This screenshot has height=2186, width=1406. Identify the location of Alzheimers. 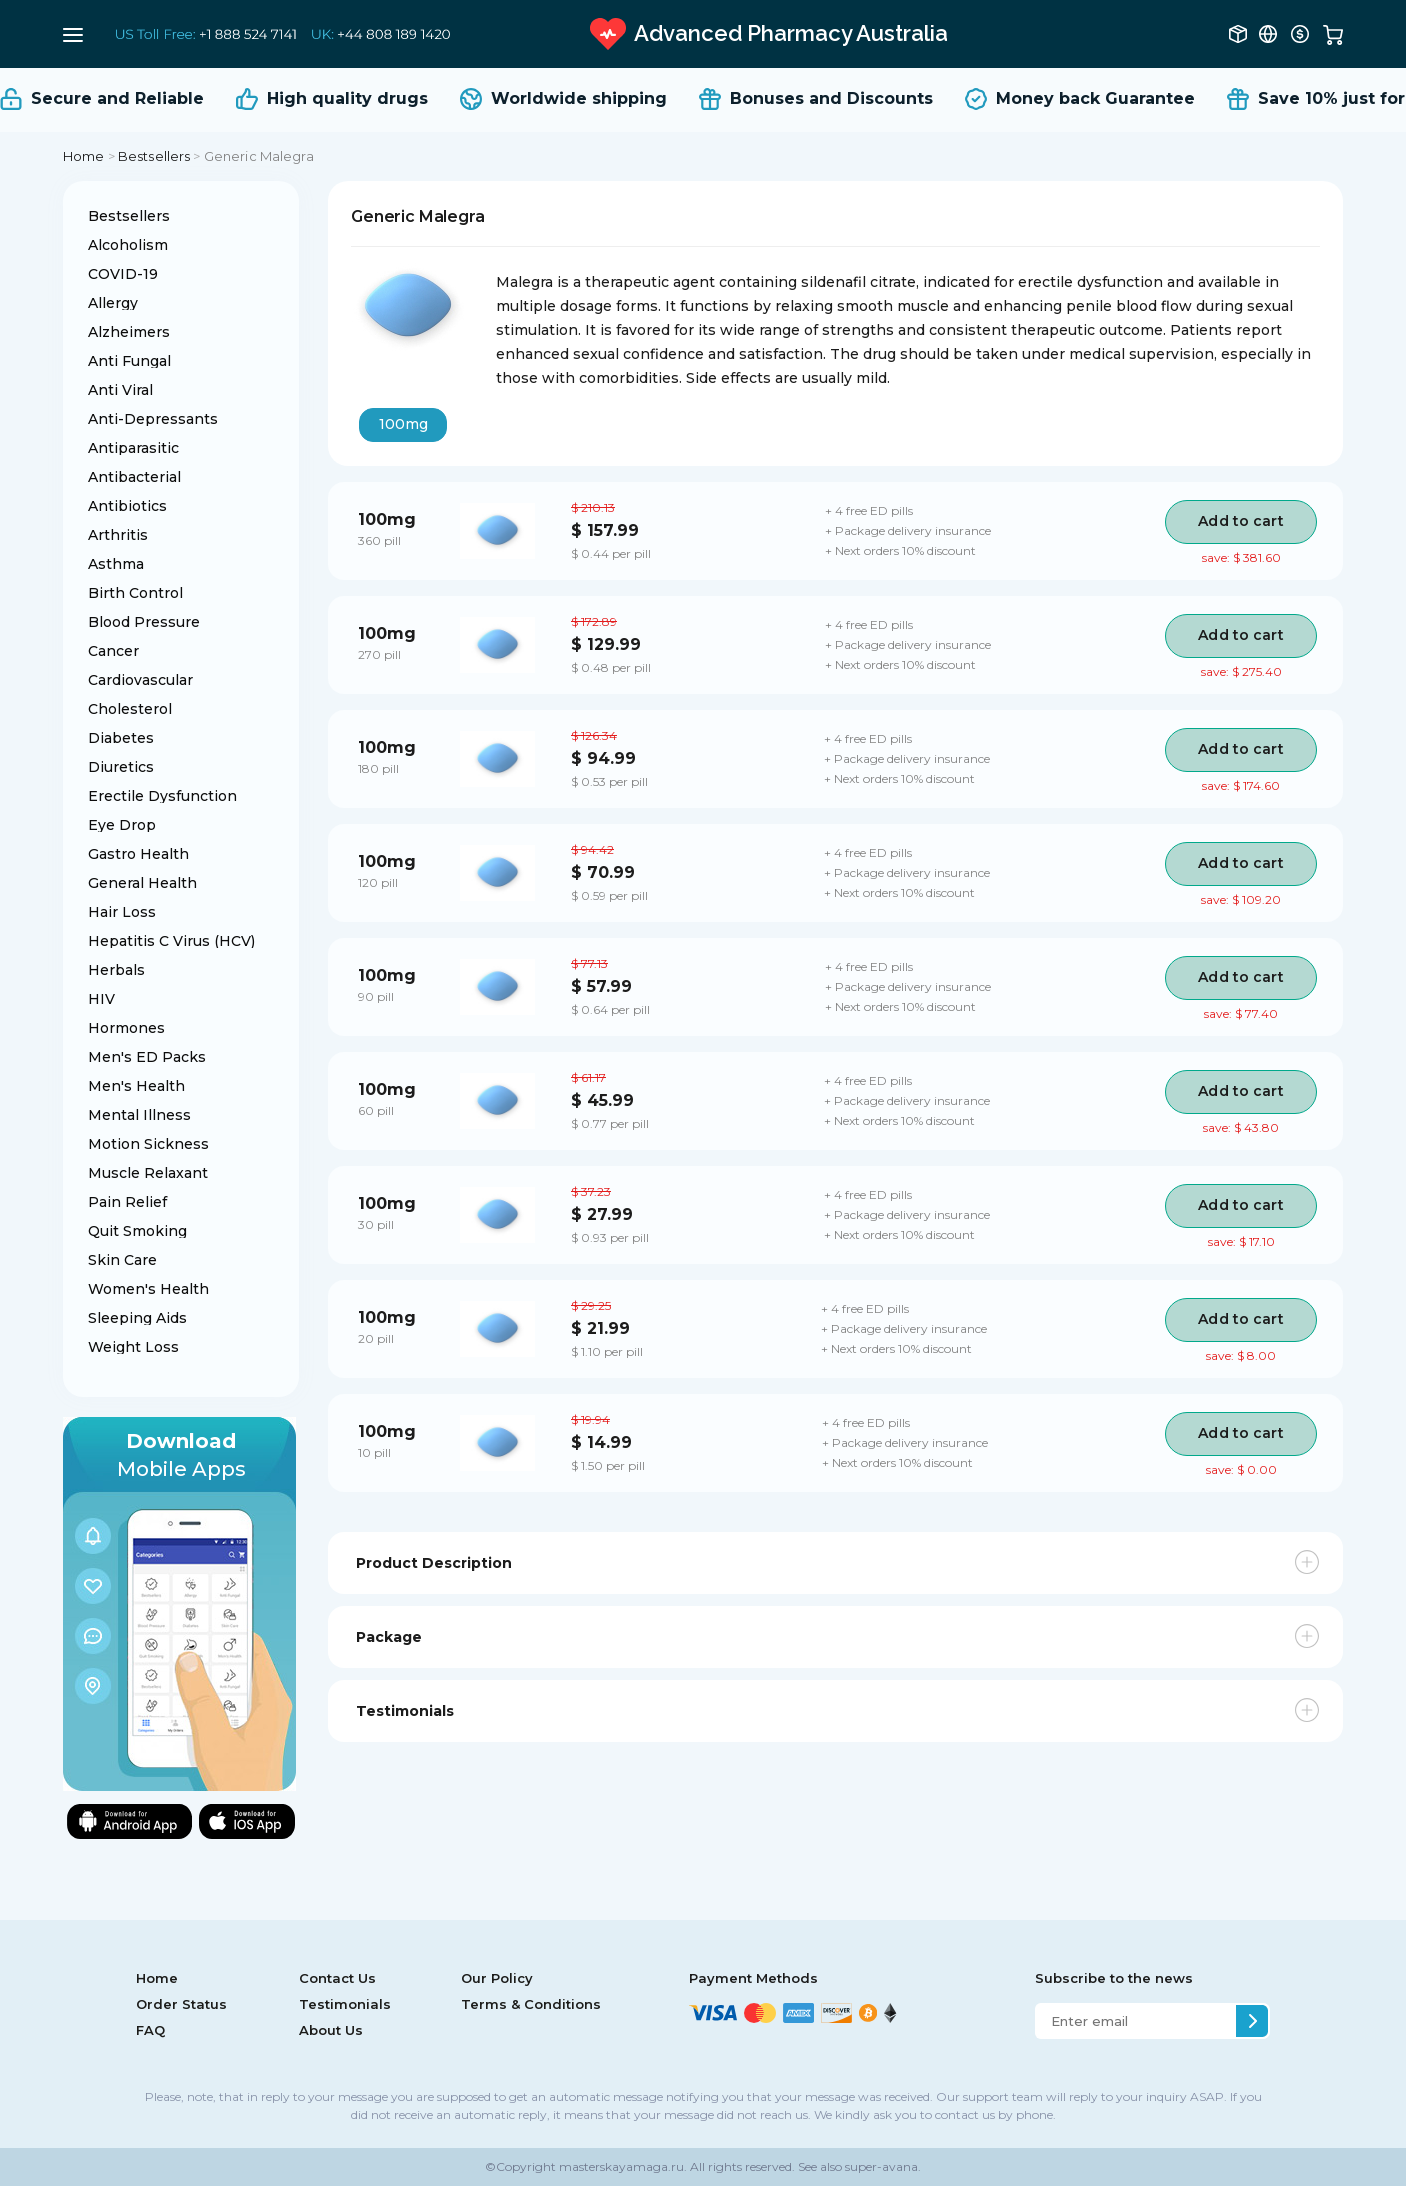
(129, 332).